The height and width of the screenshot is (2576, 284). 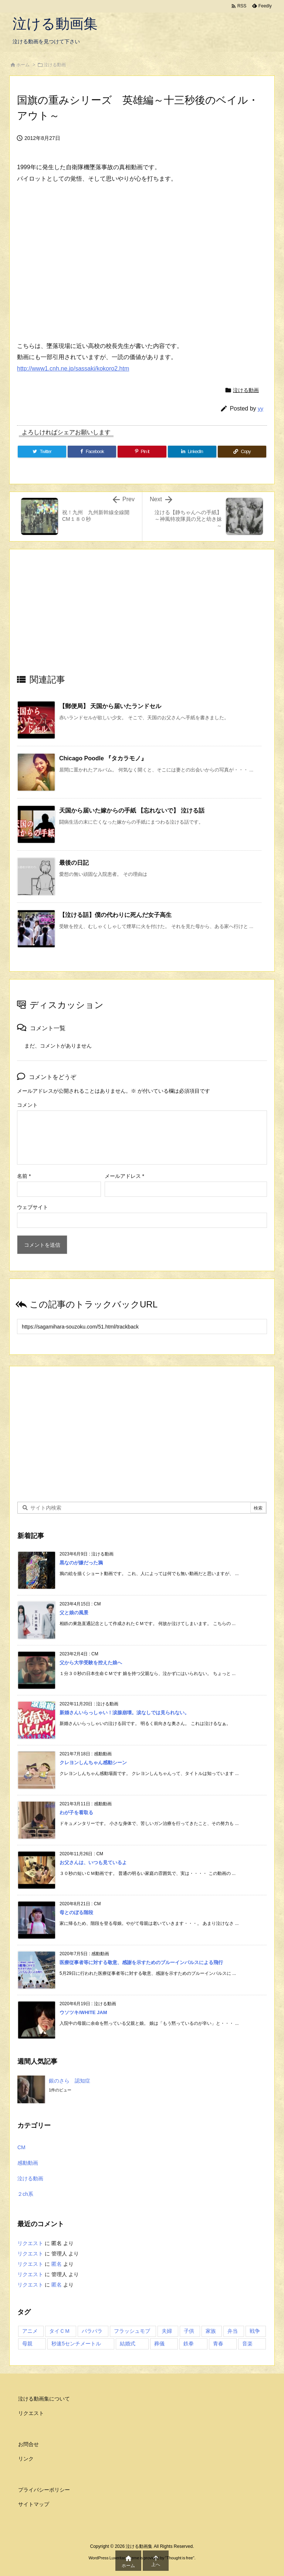 I want to click on 父と娘の風景, so click(x=74, y=1612).